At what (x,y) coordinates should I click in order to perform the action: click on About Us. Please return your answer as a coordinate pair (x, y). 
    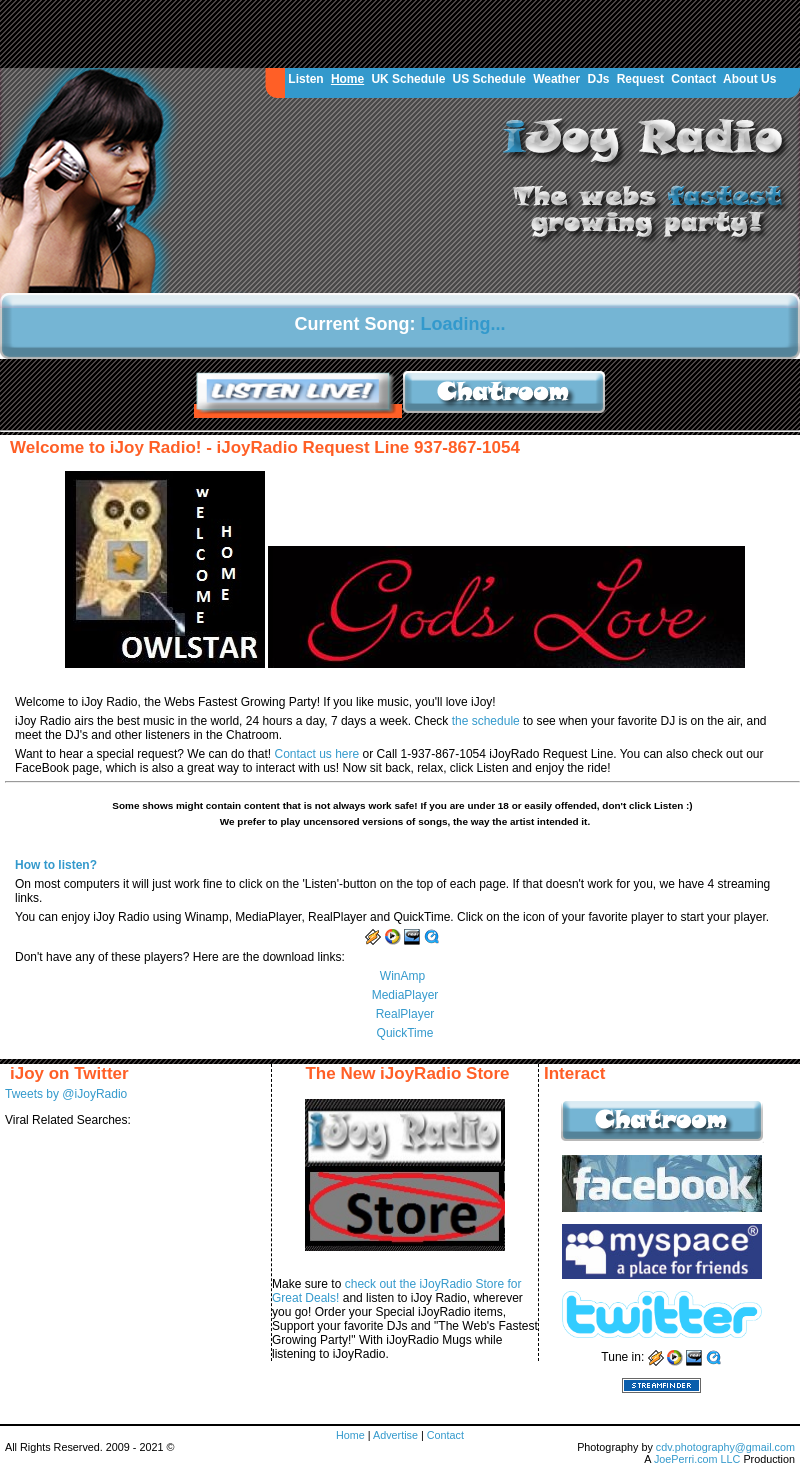
    Looking at the image, I should click on (749, 79).